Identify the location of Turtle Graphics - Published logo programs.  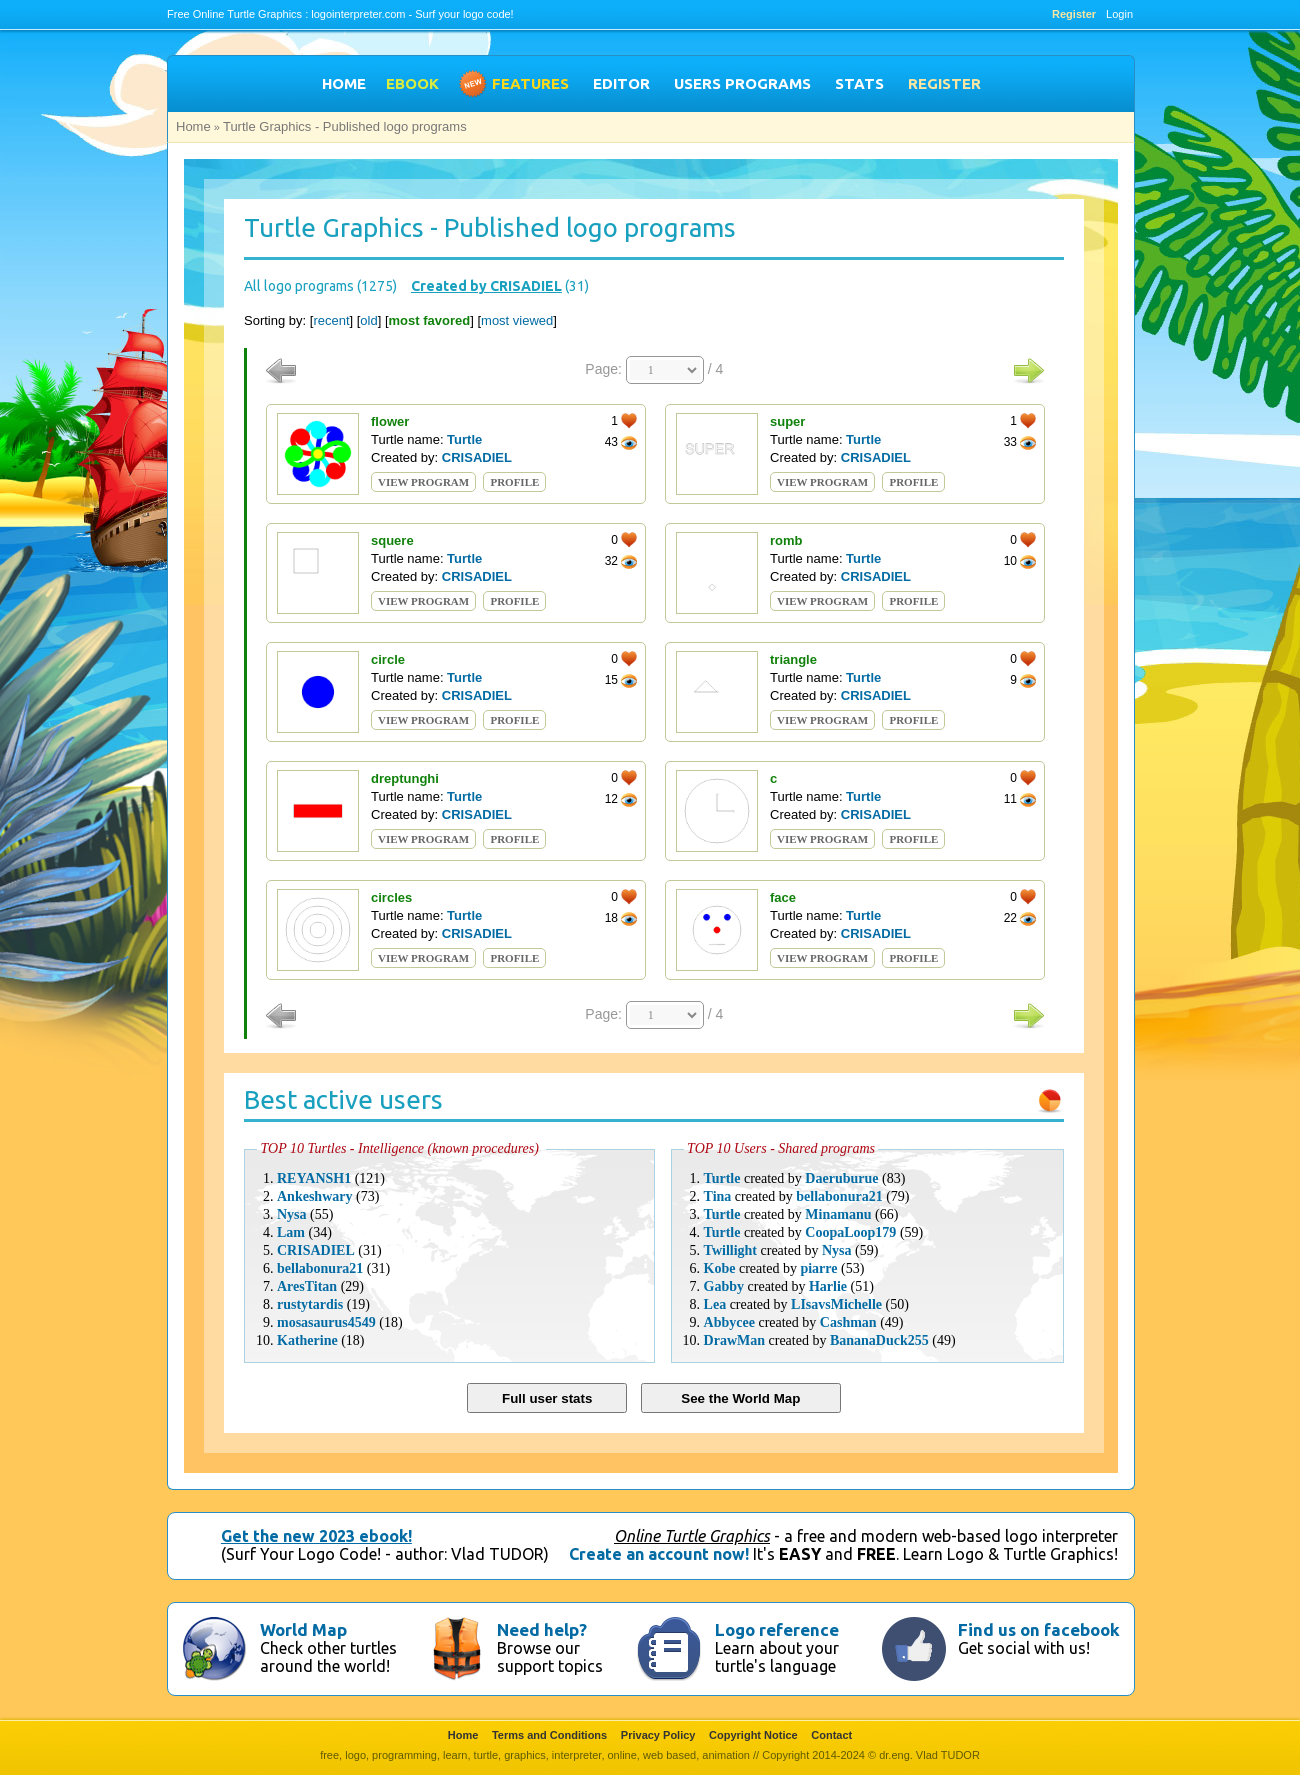
(345, 126).